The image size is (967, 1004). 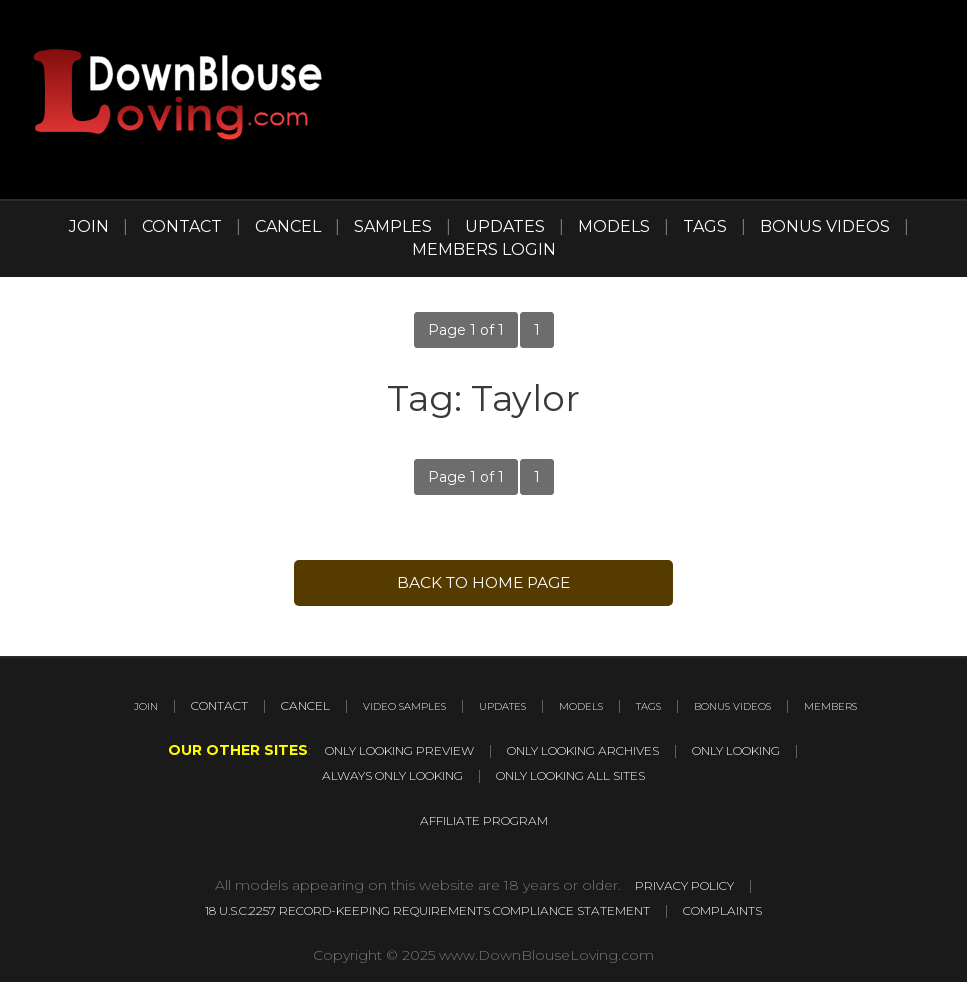 What do you see at coordinates (590, 777) in the screenshot?
I see `ONLY LOOKING ARCHIVES` at bounding box center [590, 777].